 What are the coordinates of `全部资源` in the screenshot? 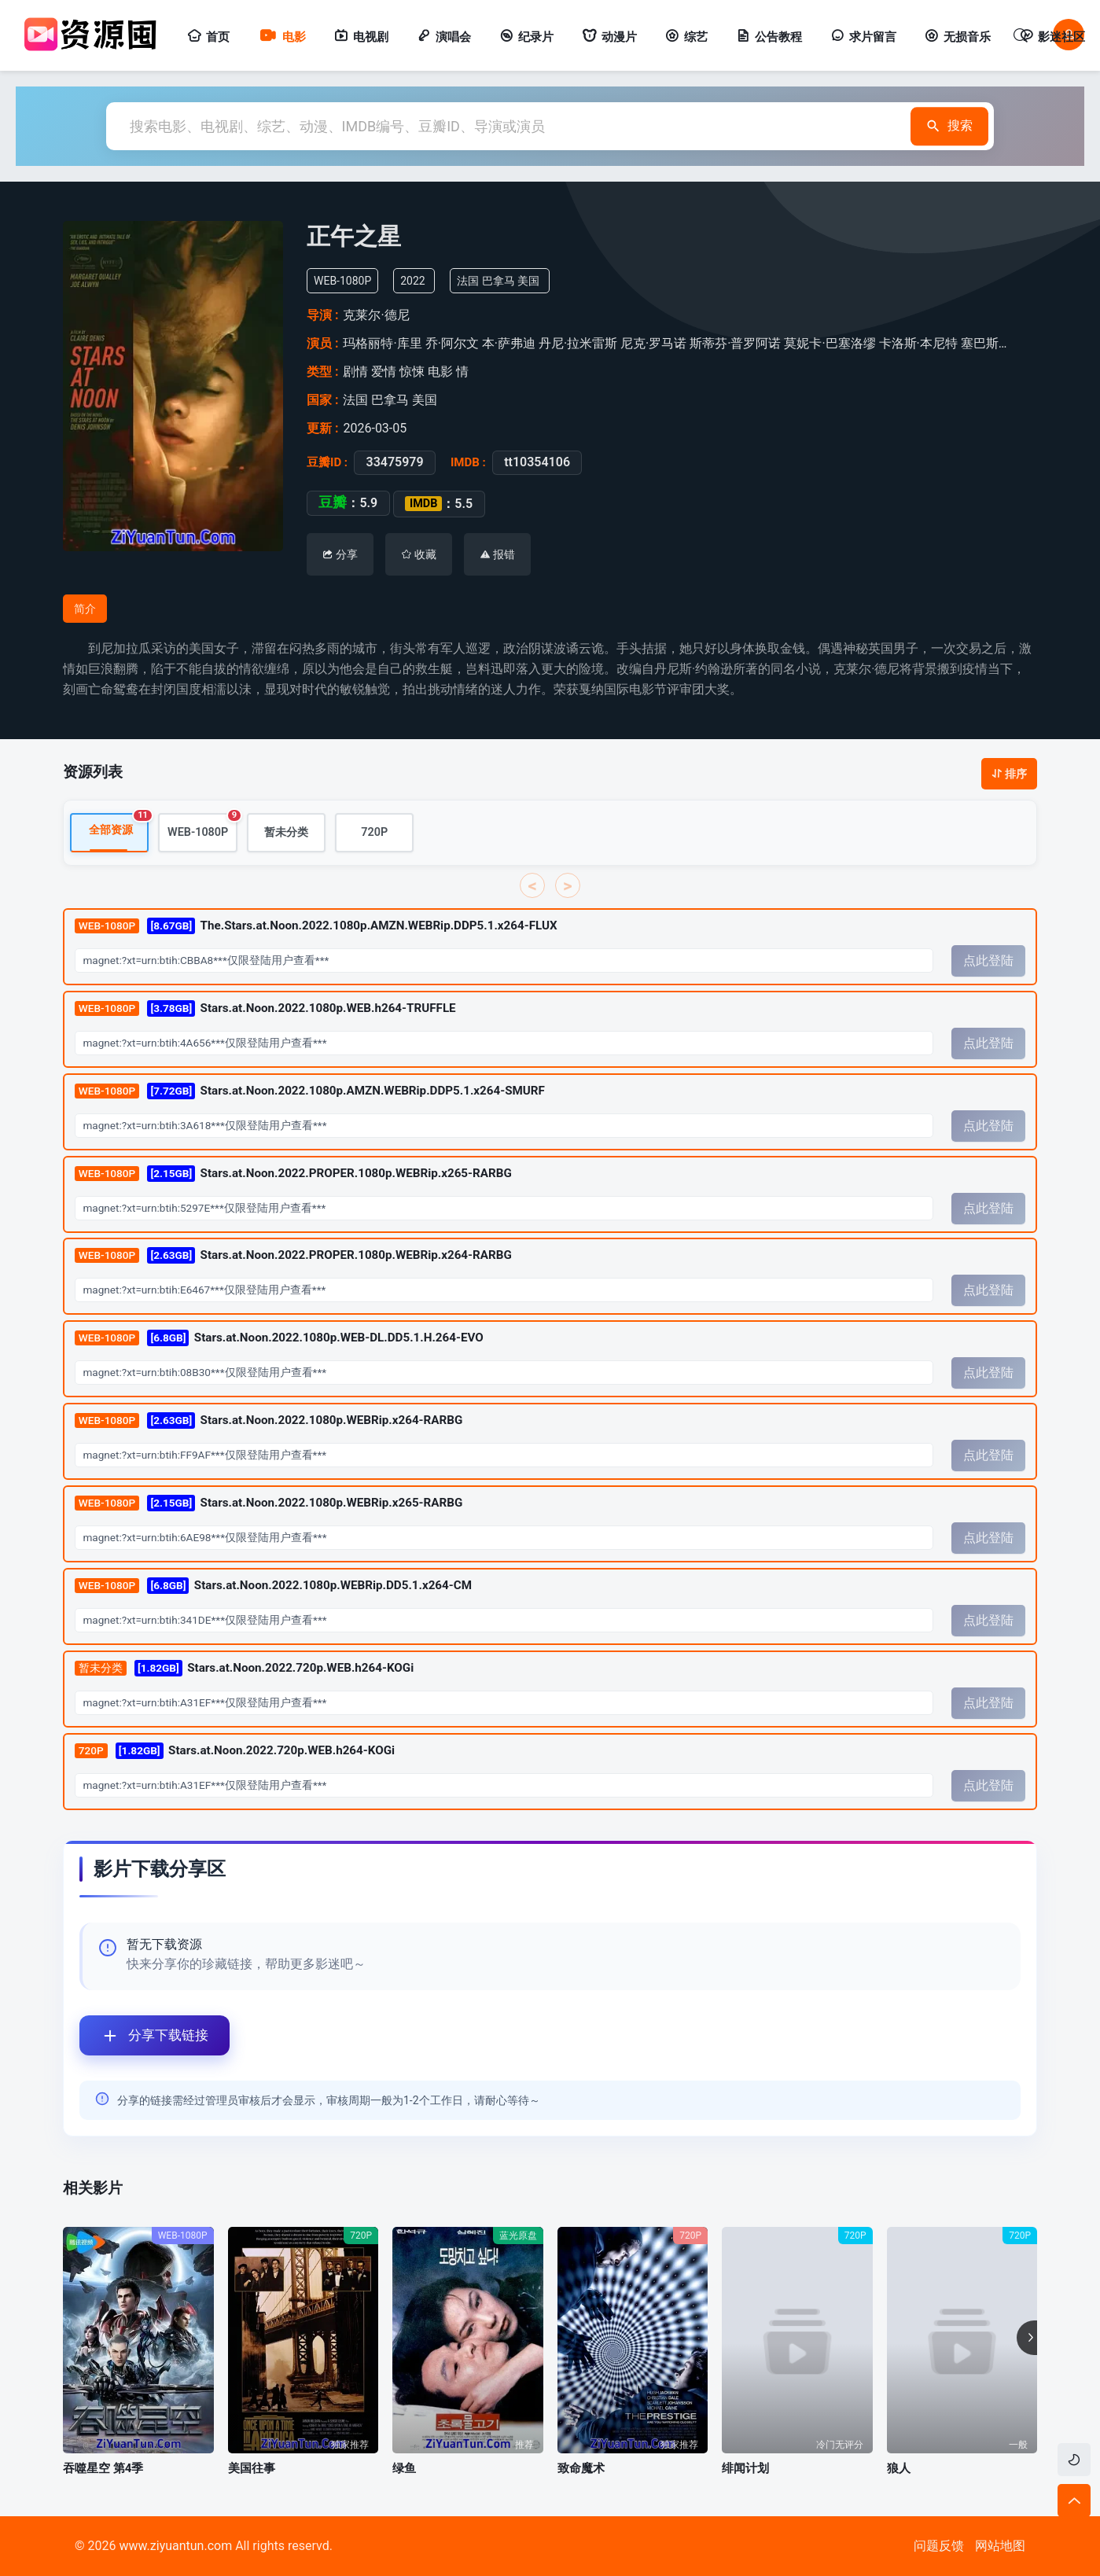 It's located at (119, 825).